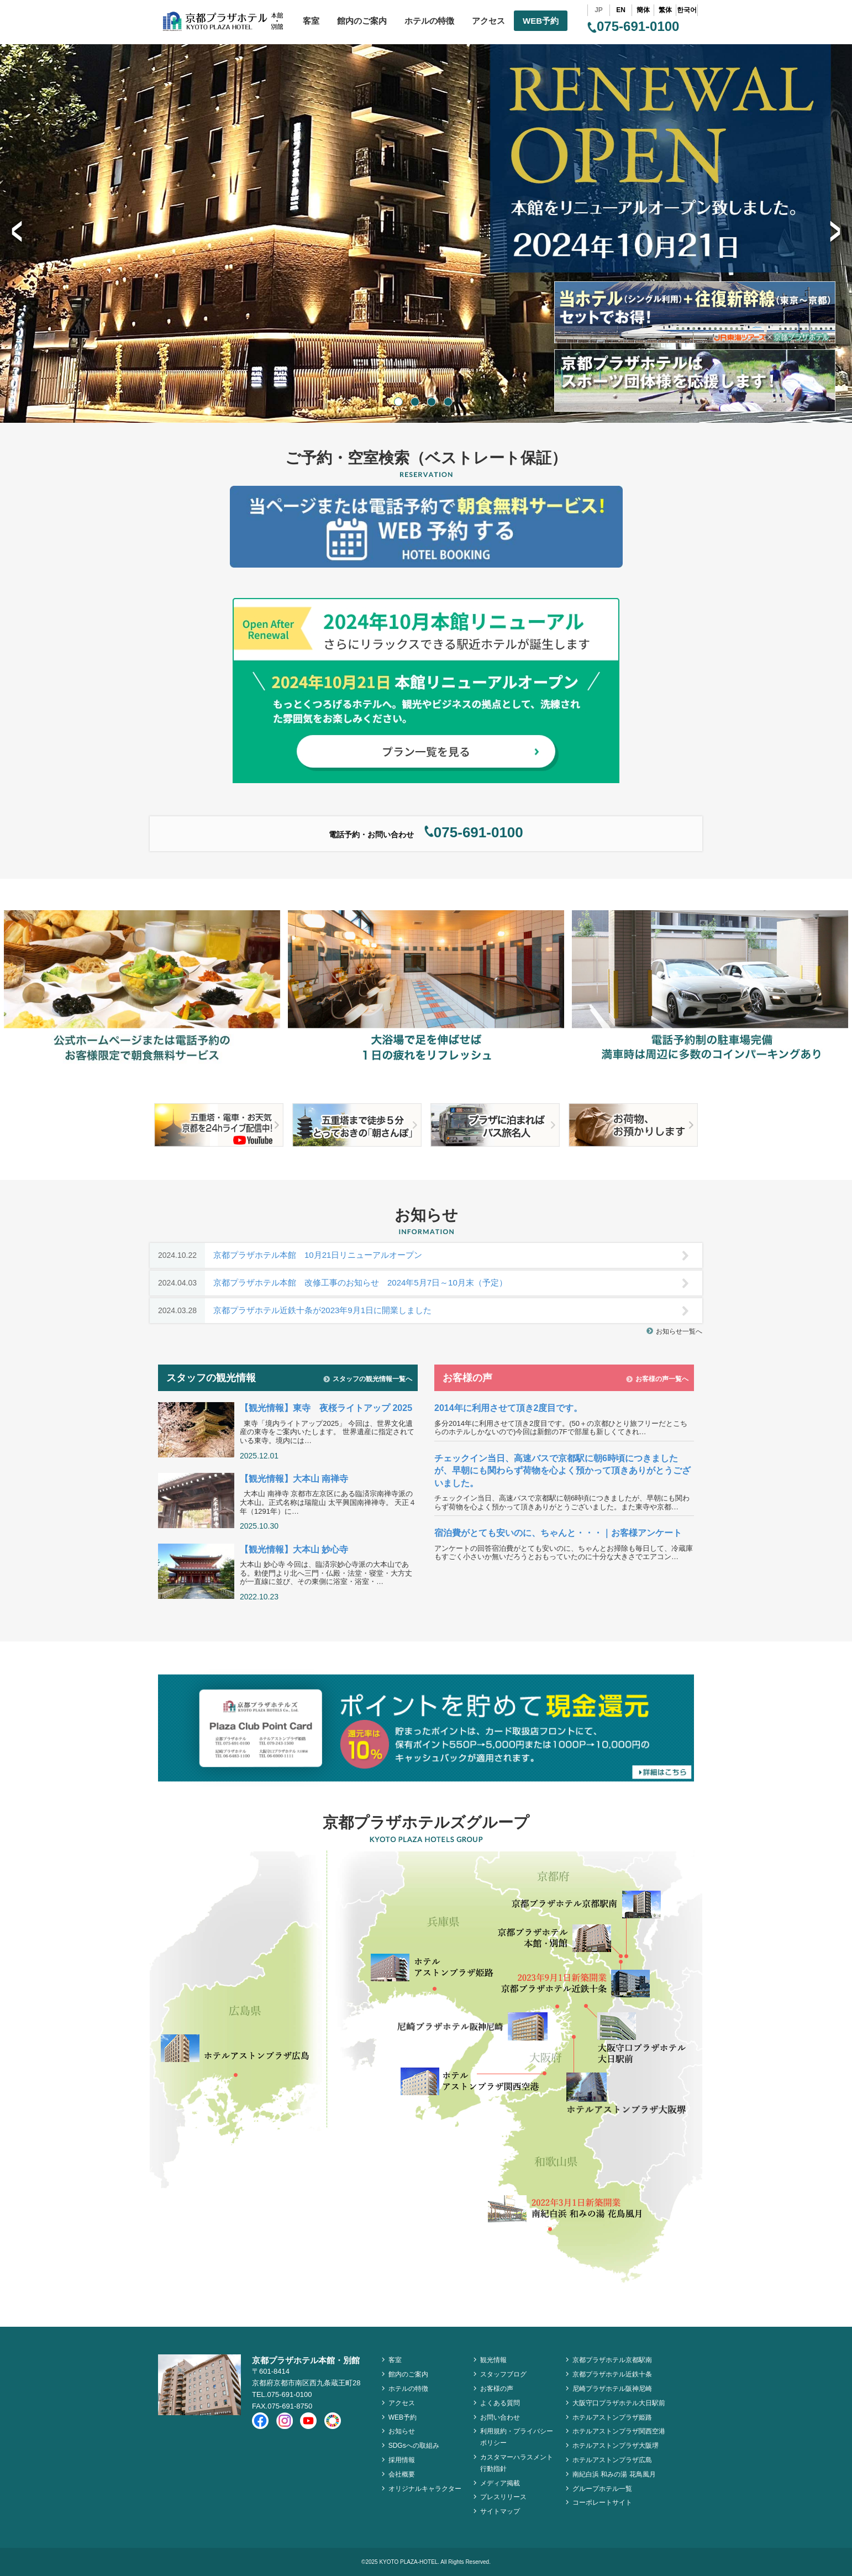 This screenshot has height=2576, width=852. Describe the element at coordinates (612, 2374) in the screenshot. I see `京都プラザホテル近鉄十条` at that location.